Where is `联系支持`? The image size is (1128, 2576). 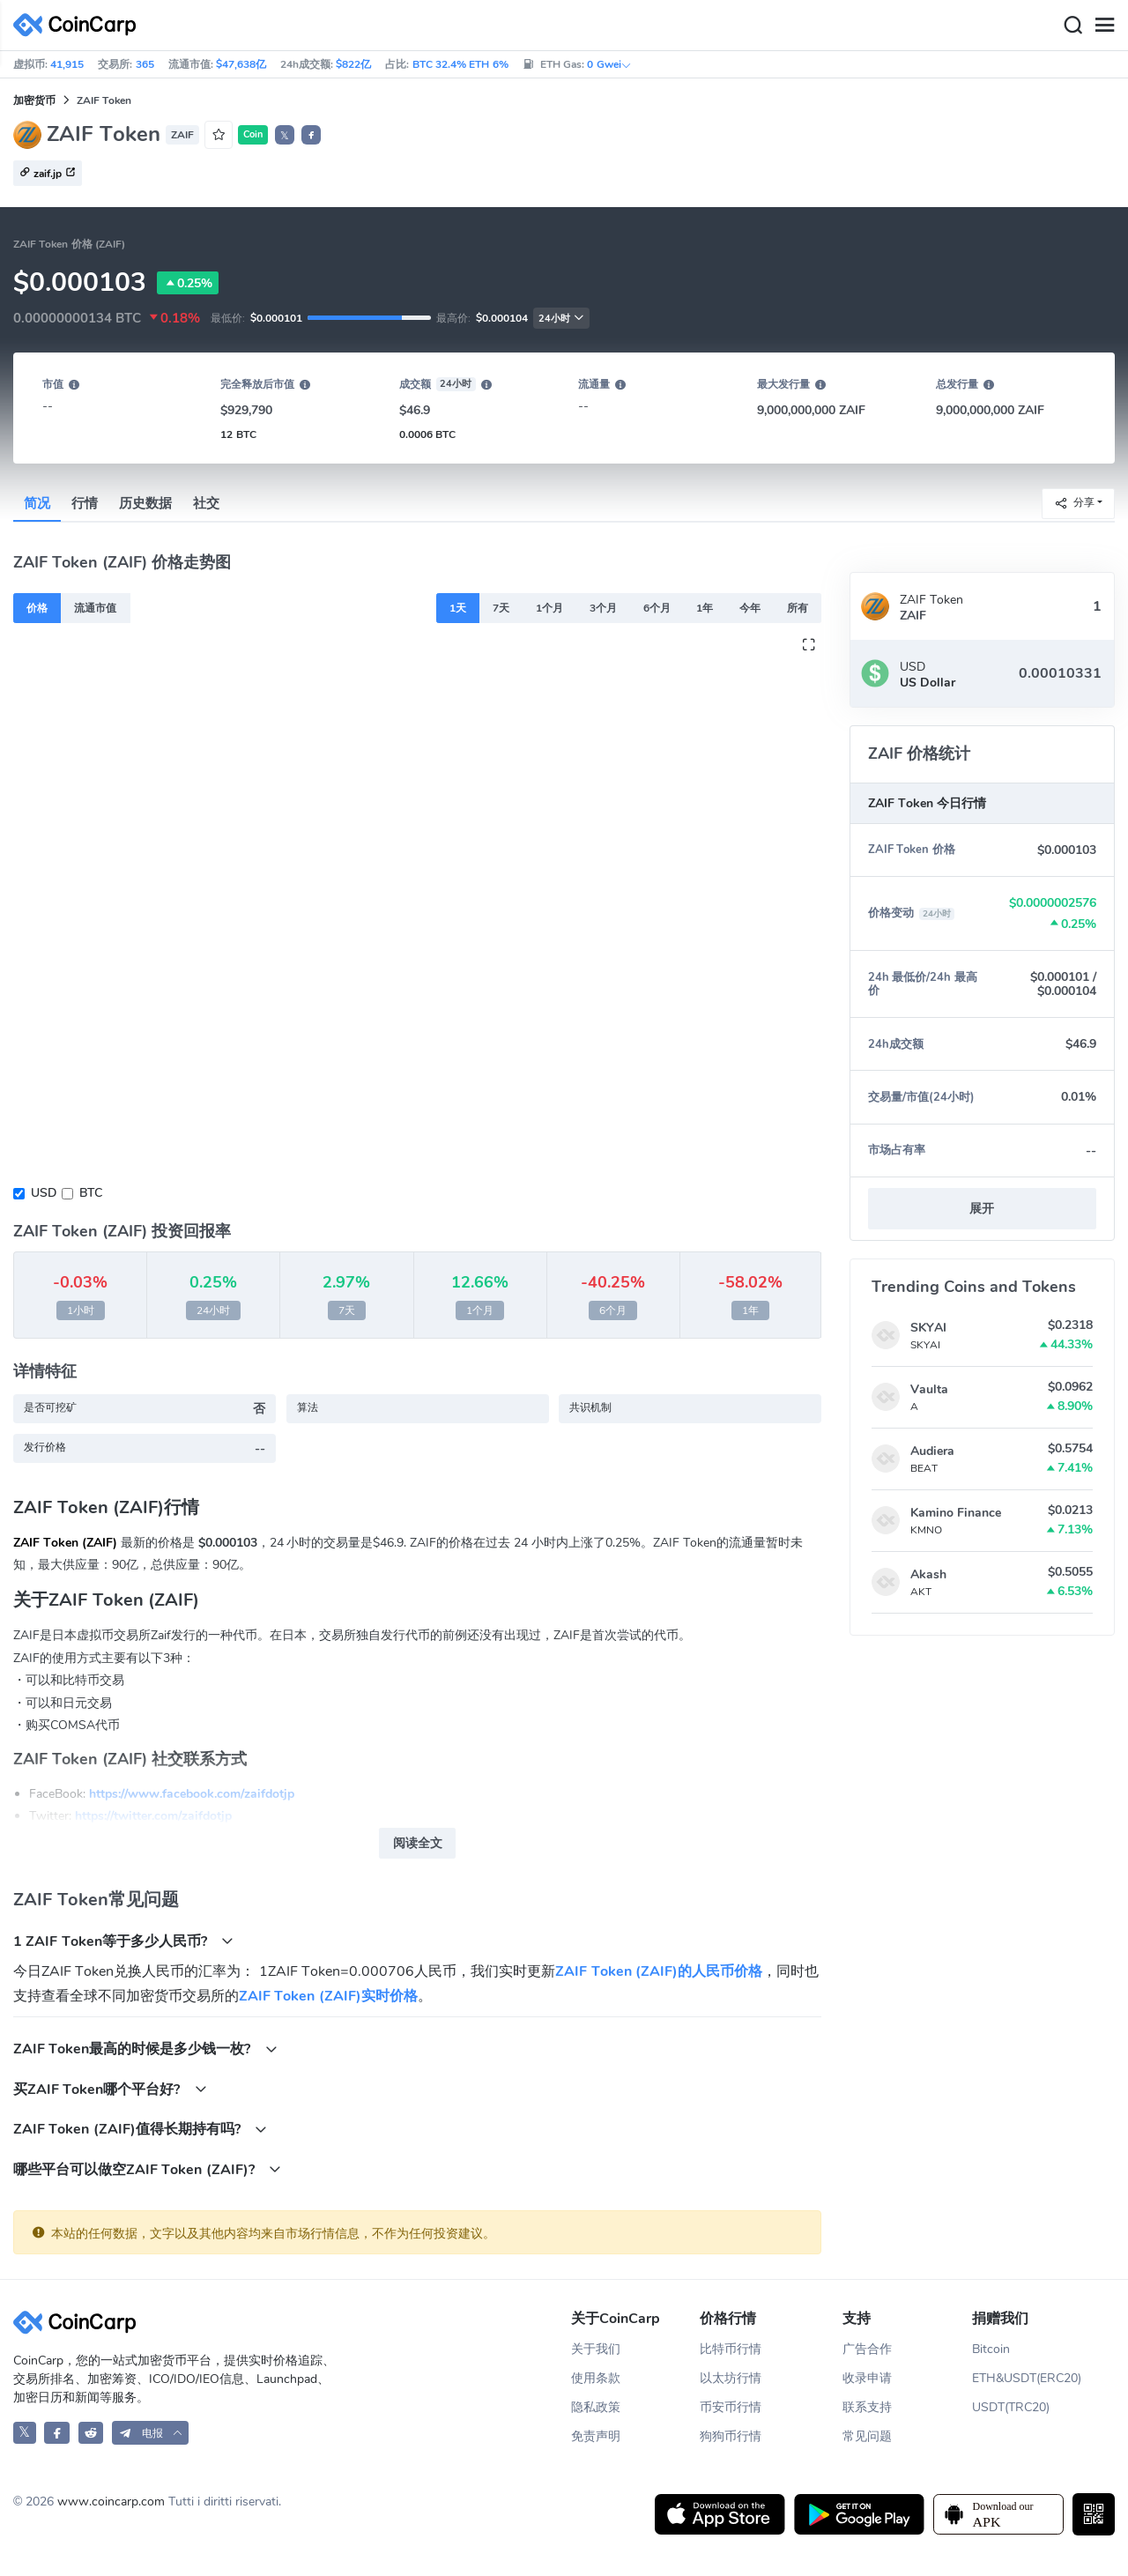
联系支持 is located at coordinates (867, 2407).